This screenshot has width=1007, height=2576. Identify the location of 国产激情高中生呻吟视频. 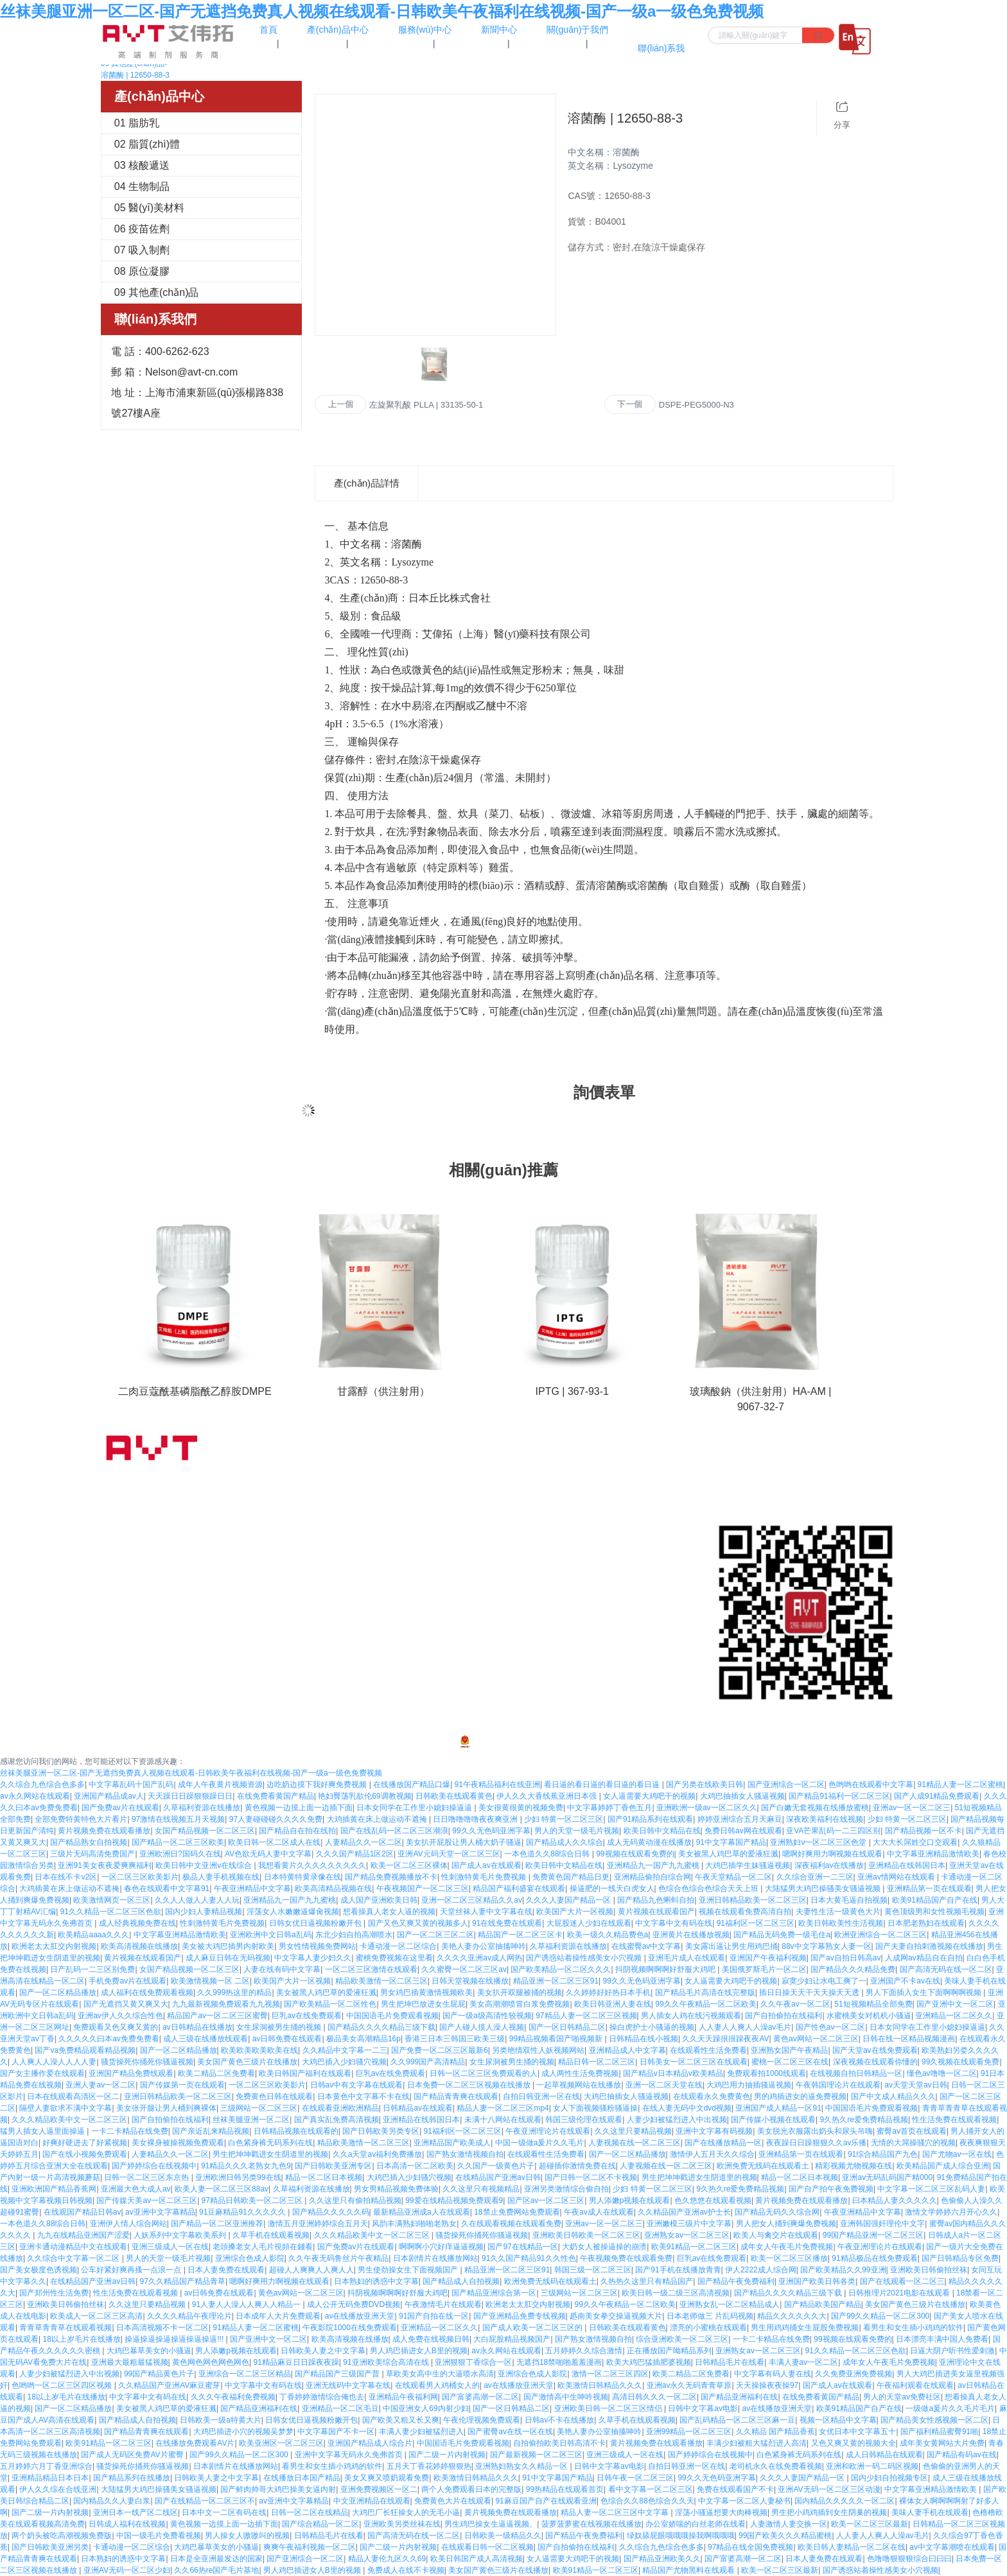
(565, 2396).